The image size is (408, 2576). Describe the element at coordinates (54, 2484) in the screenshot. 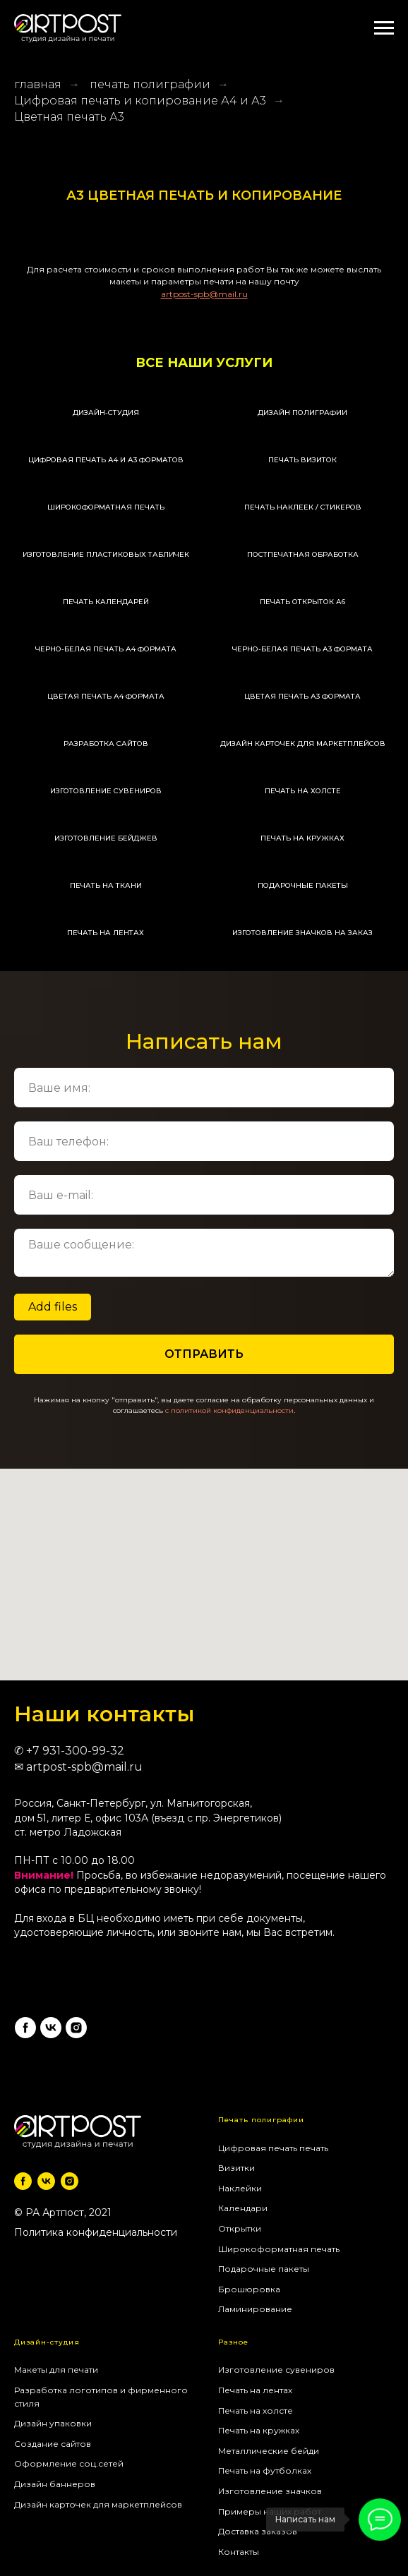

I see `Дизайн баннеров` at that location.